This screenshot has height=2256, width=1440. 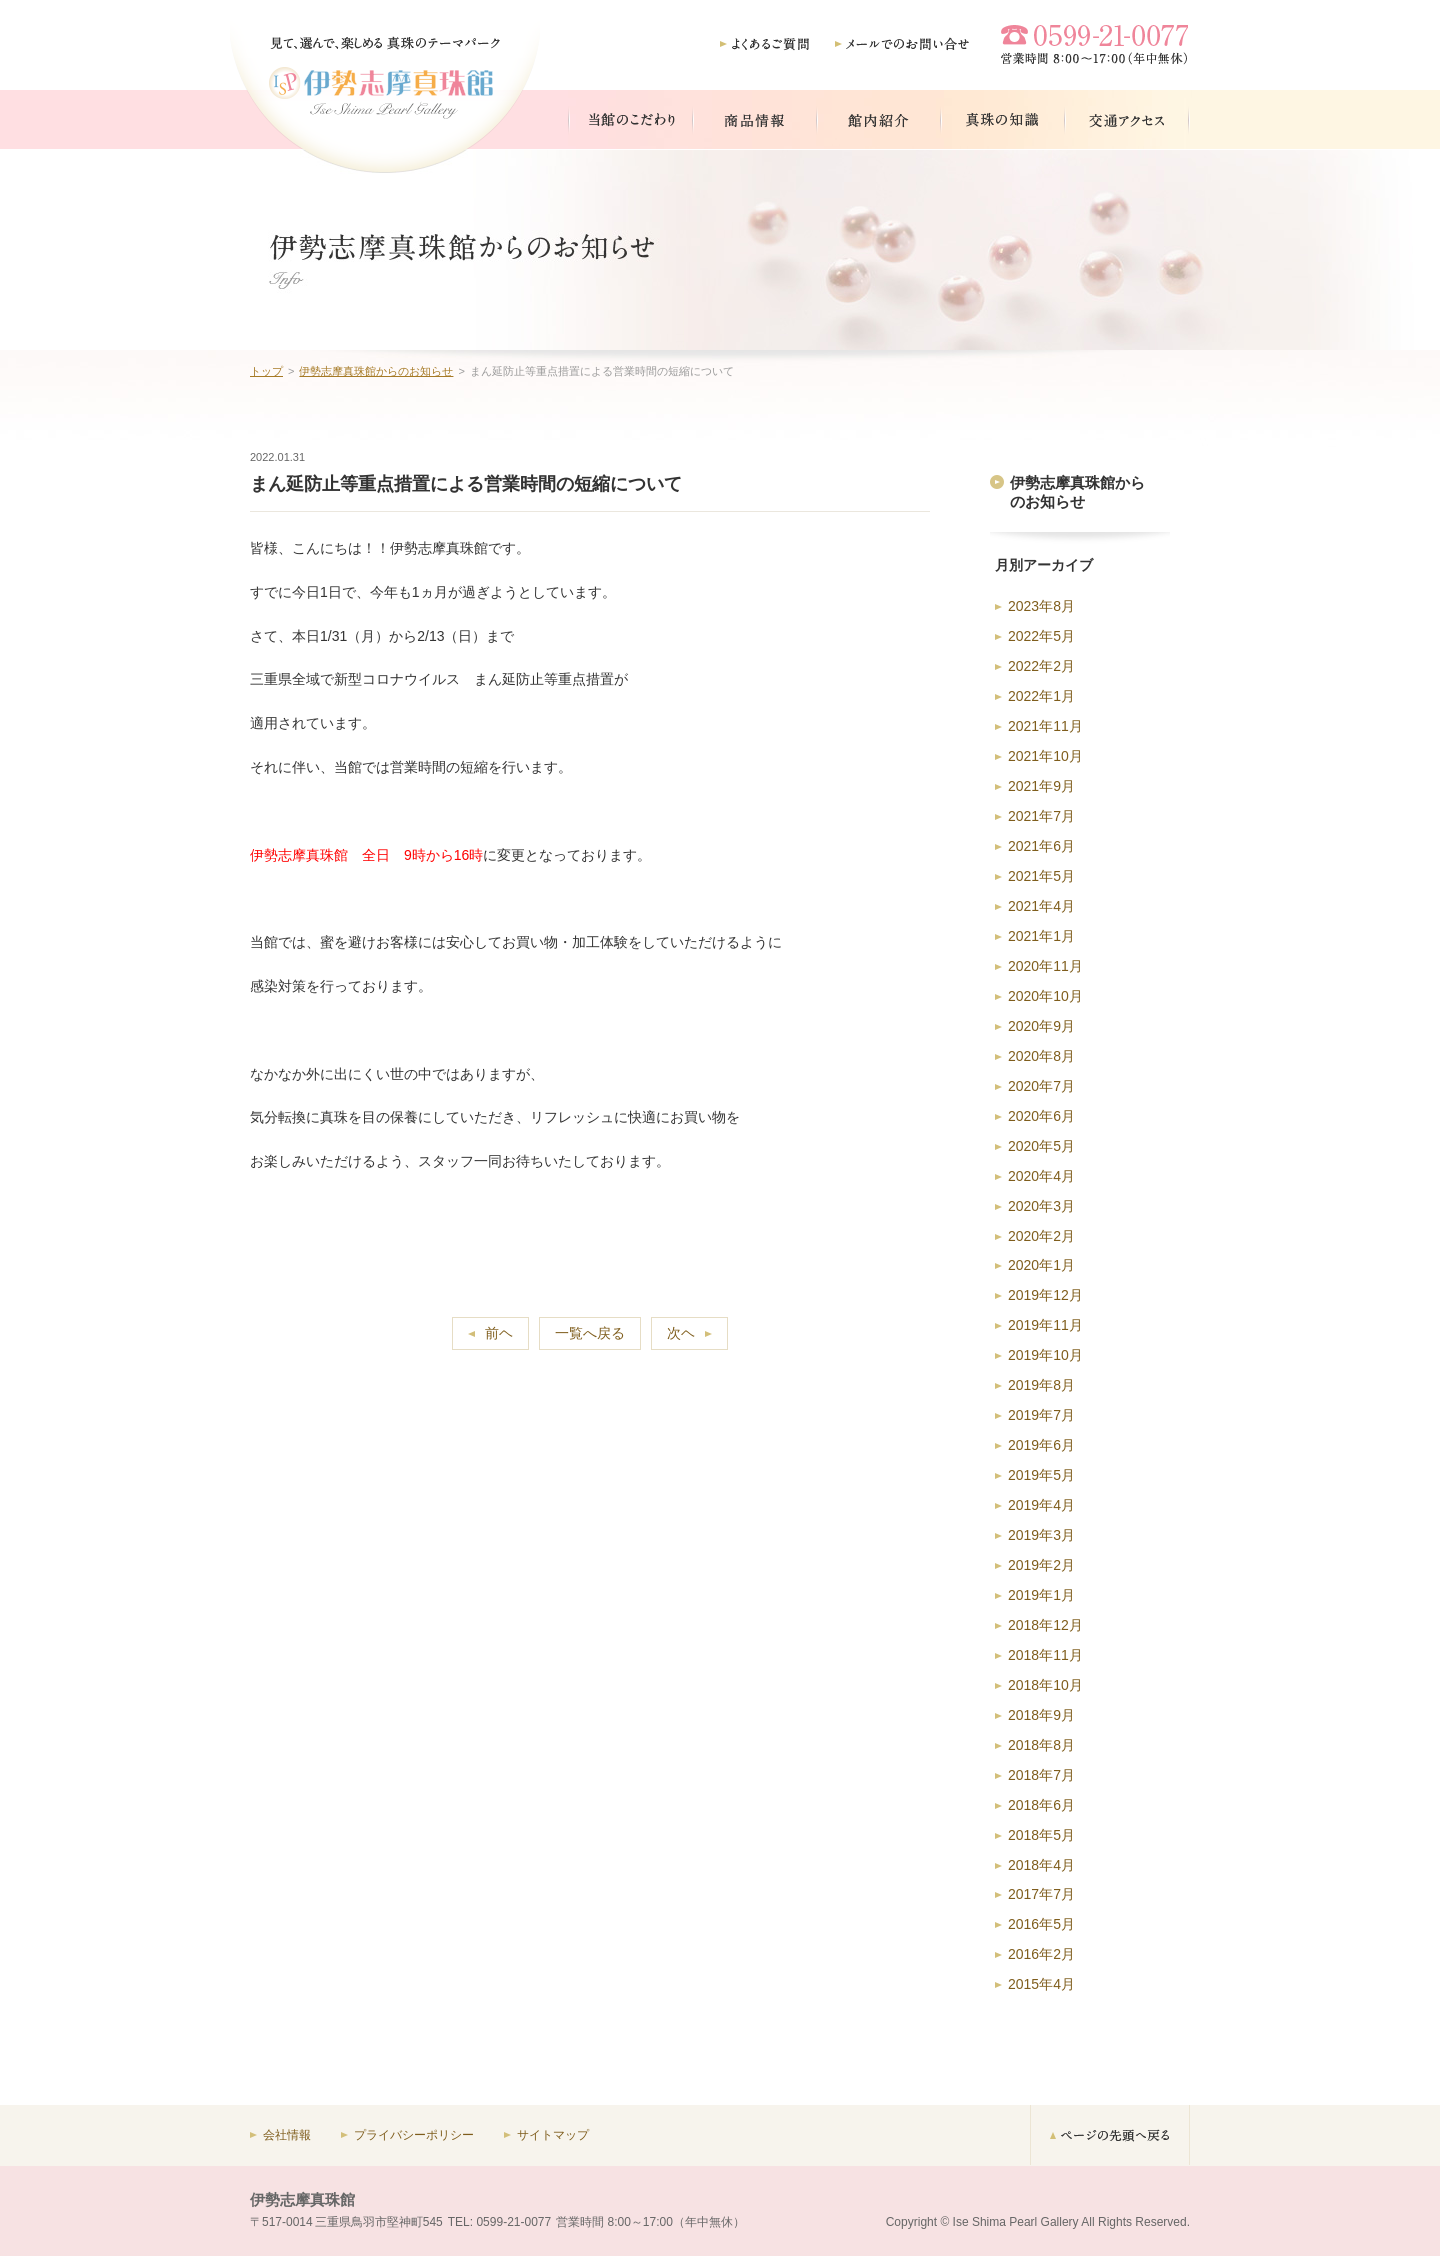 I want to click on 2020年5月, so click(x=1041, y=1146).